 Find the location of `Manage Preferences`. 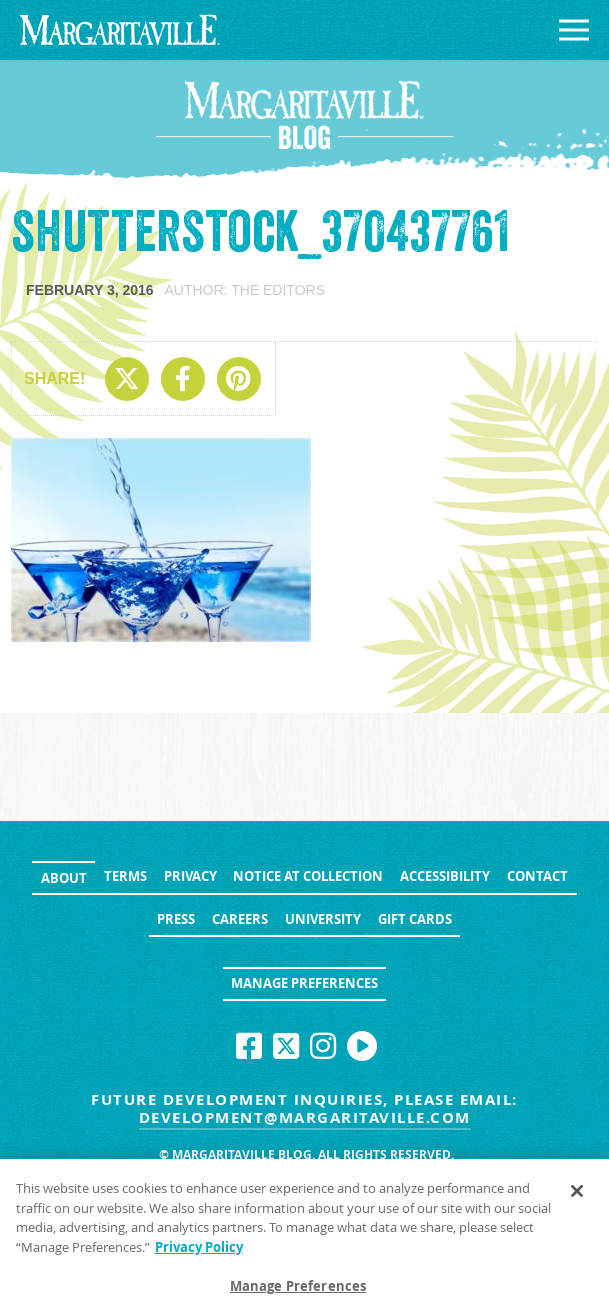

Manage Preferences is located at coordinates (304, 983).